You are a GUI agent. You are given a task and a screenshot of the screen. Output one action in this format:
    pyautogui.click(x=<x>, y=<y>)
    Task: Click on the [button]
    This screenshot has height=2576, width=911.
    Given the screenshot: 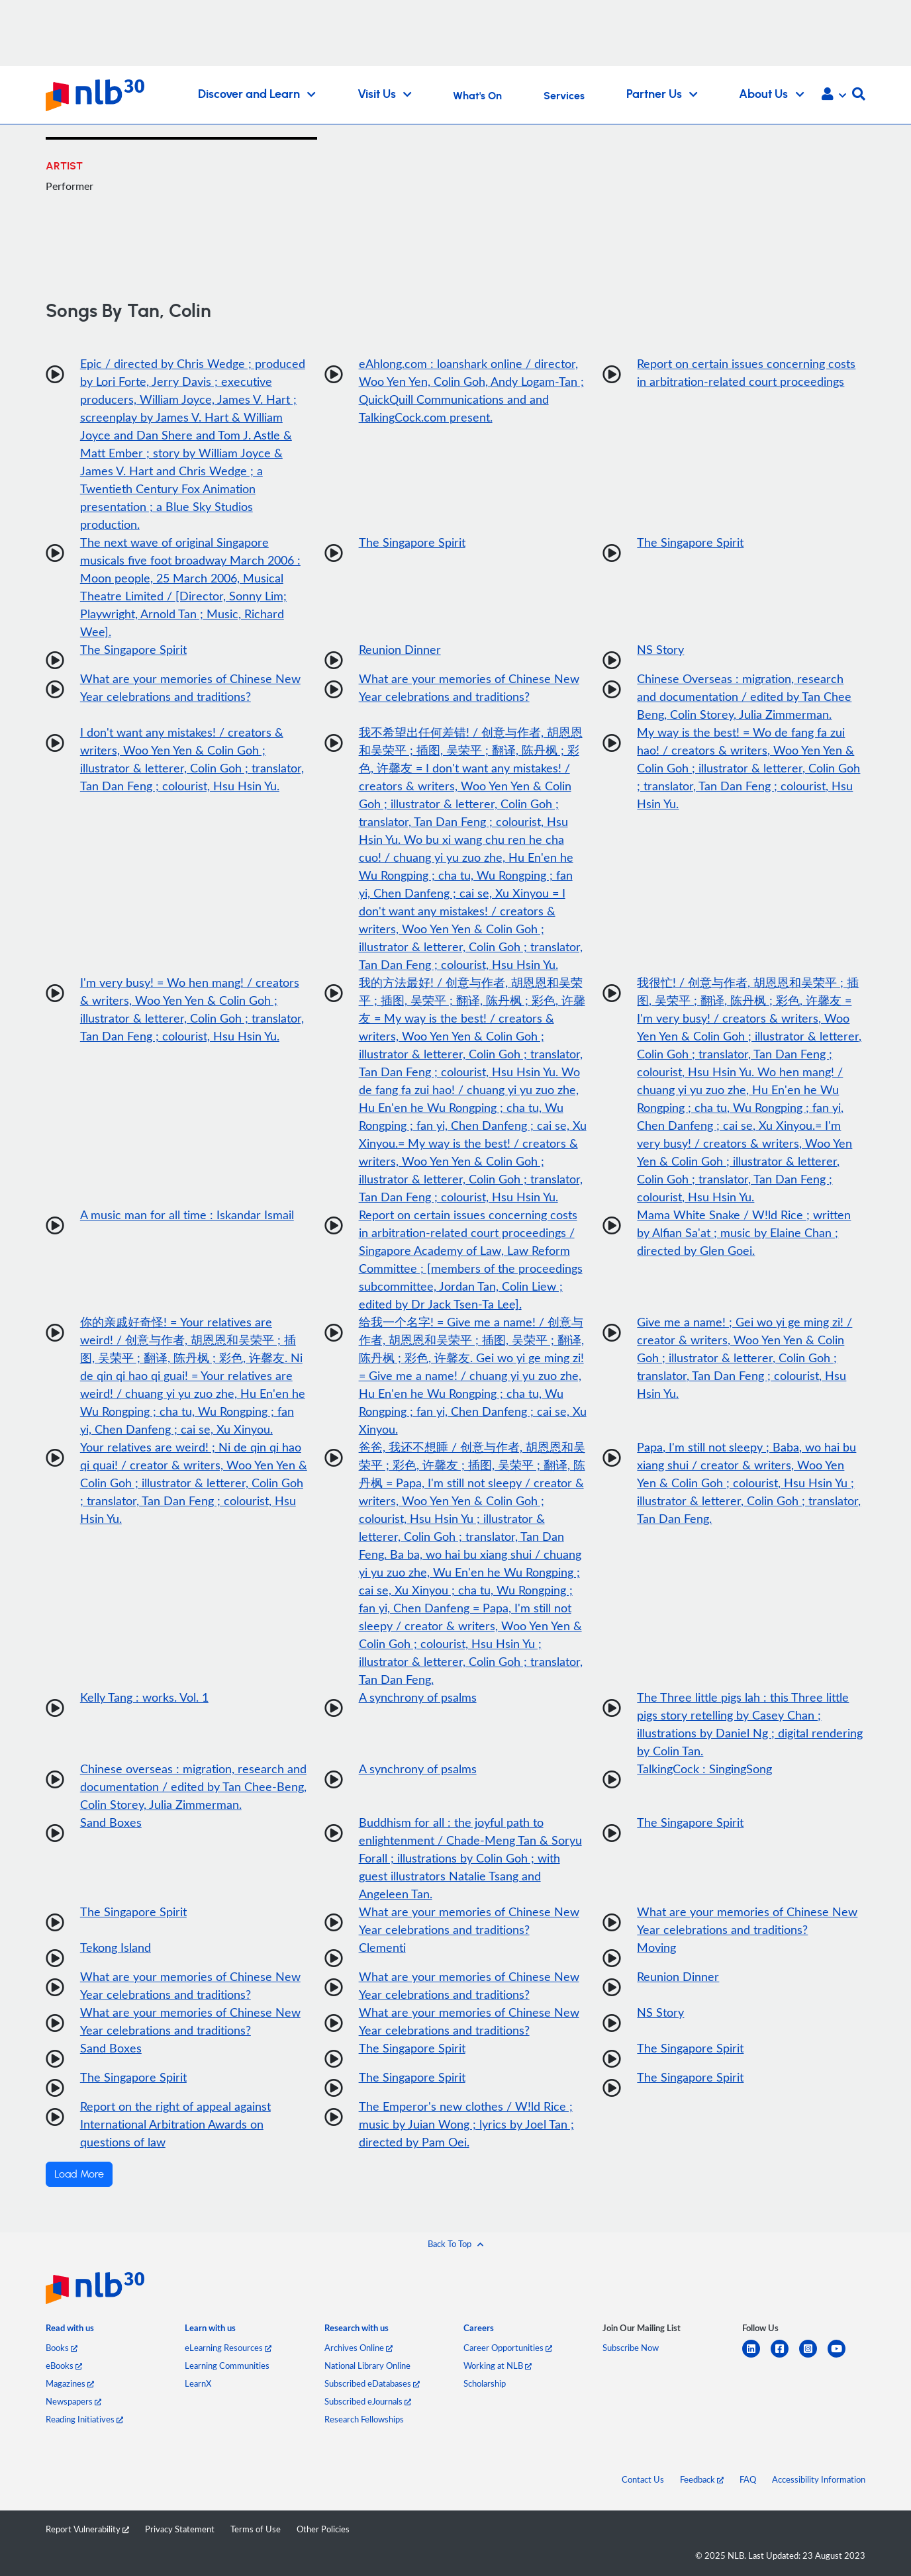 What is the action you would take?
    pyautogui.click(x=834, y=95)
    